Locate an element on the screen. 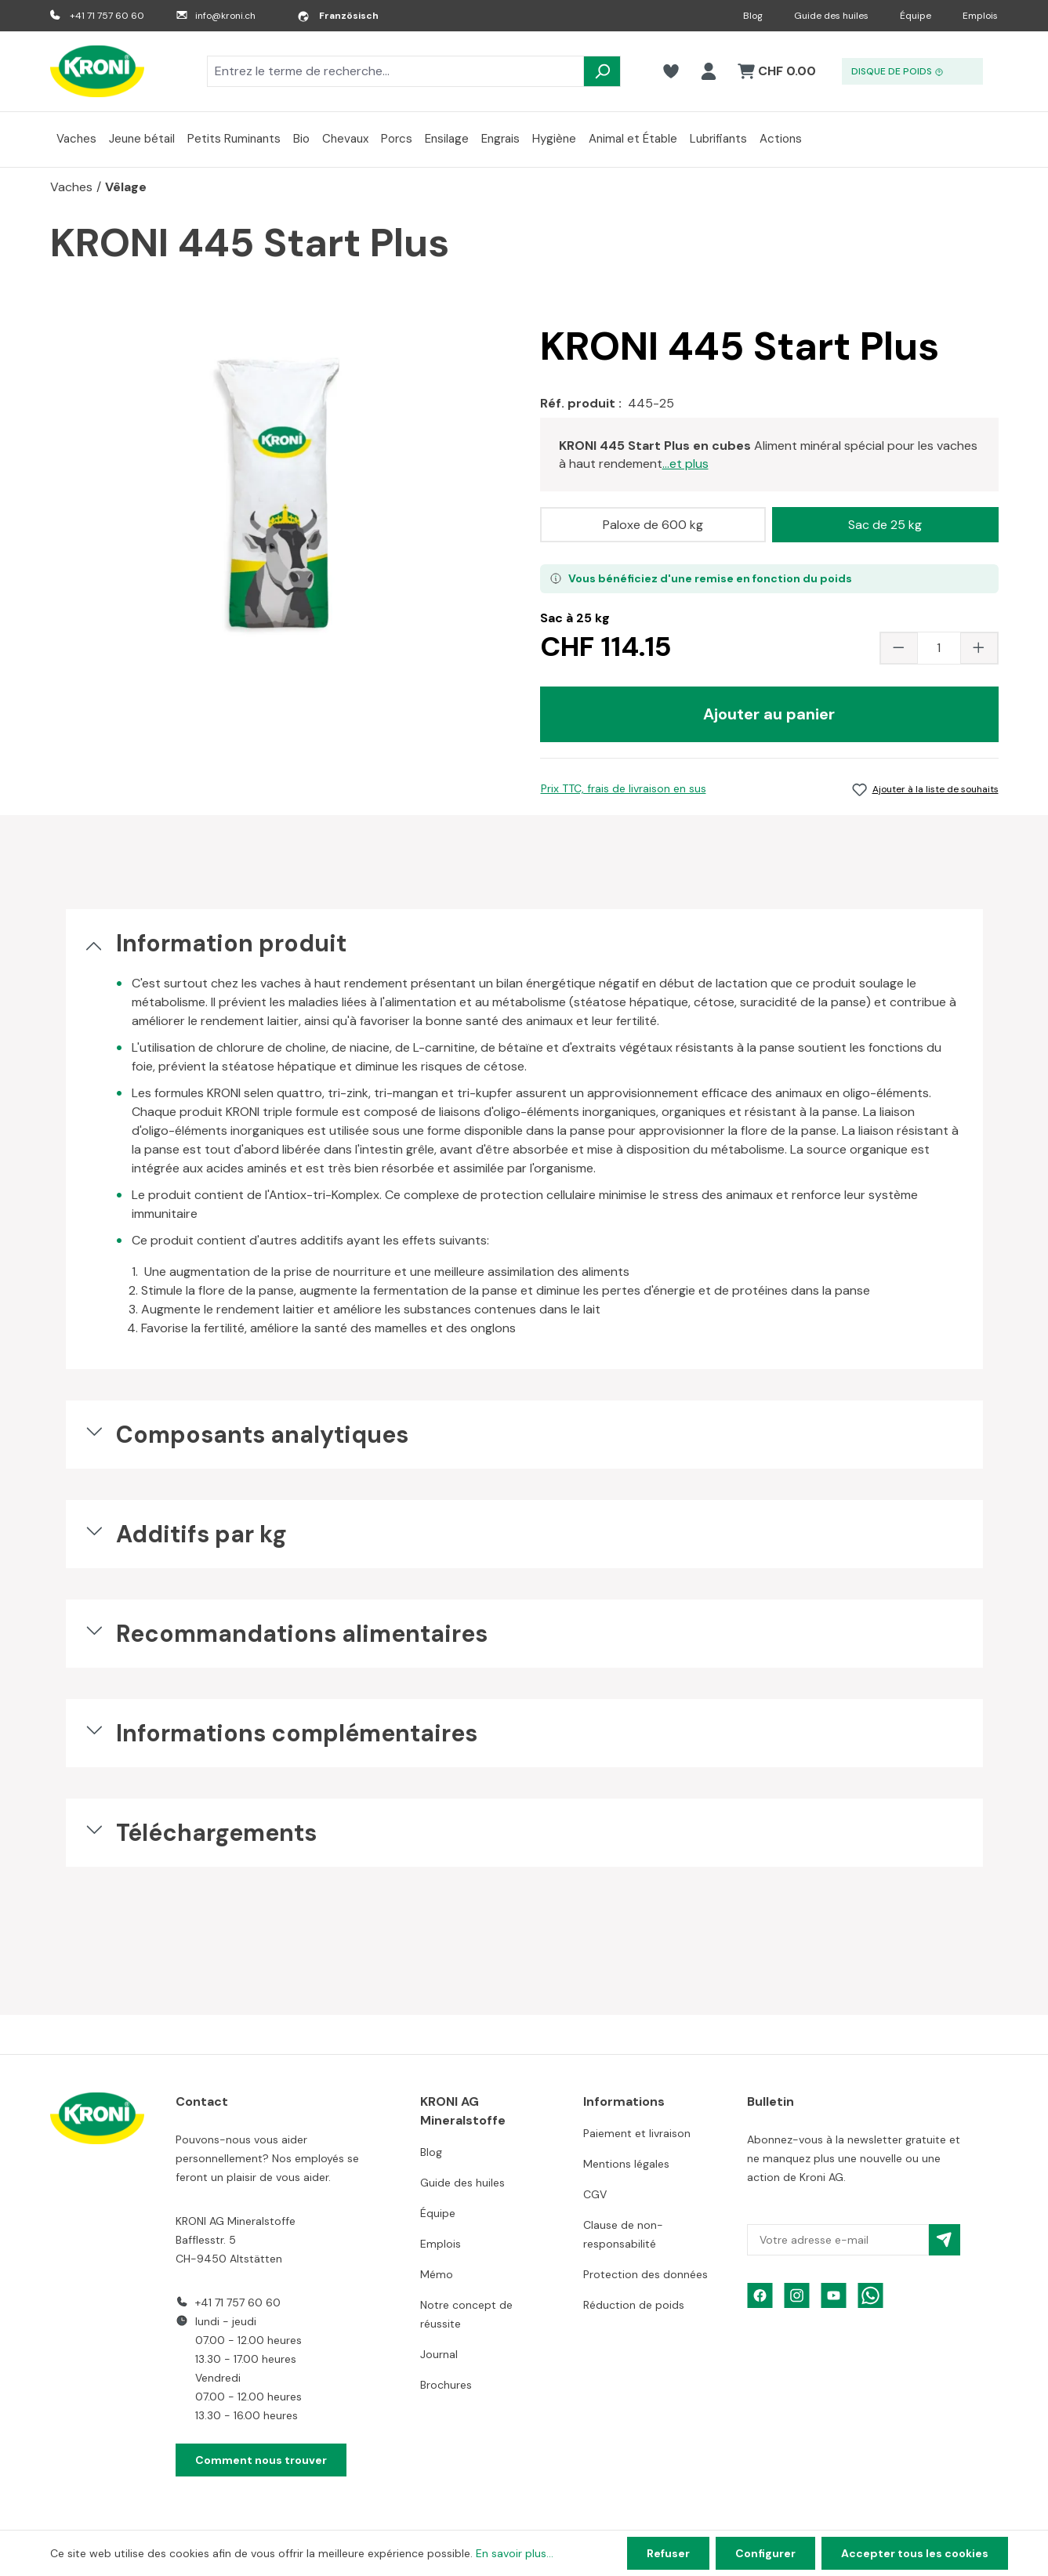 This screenshot has width=1048, height=2576. Brochures is located at coordinates (446, 2385).